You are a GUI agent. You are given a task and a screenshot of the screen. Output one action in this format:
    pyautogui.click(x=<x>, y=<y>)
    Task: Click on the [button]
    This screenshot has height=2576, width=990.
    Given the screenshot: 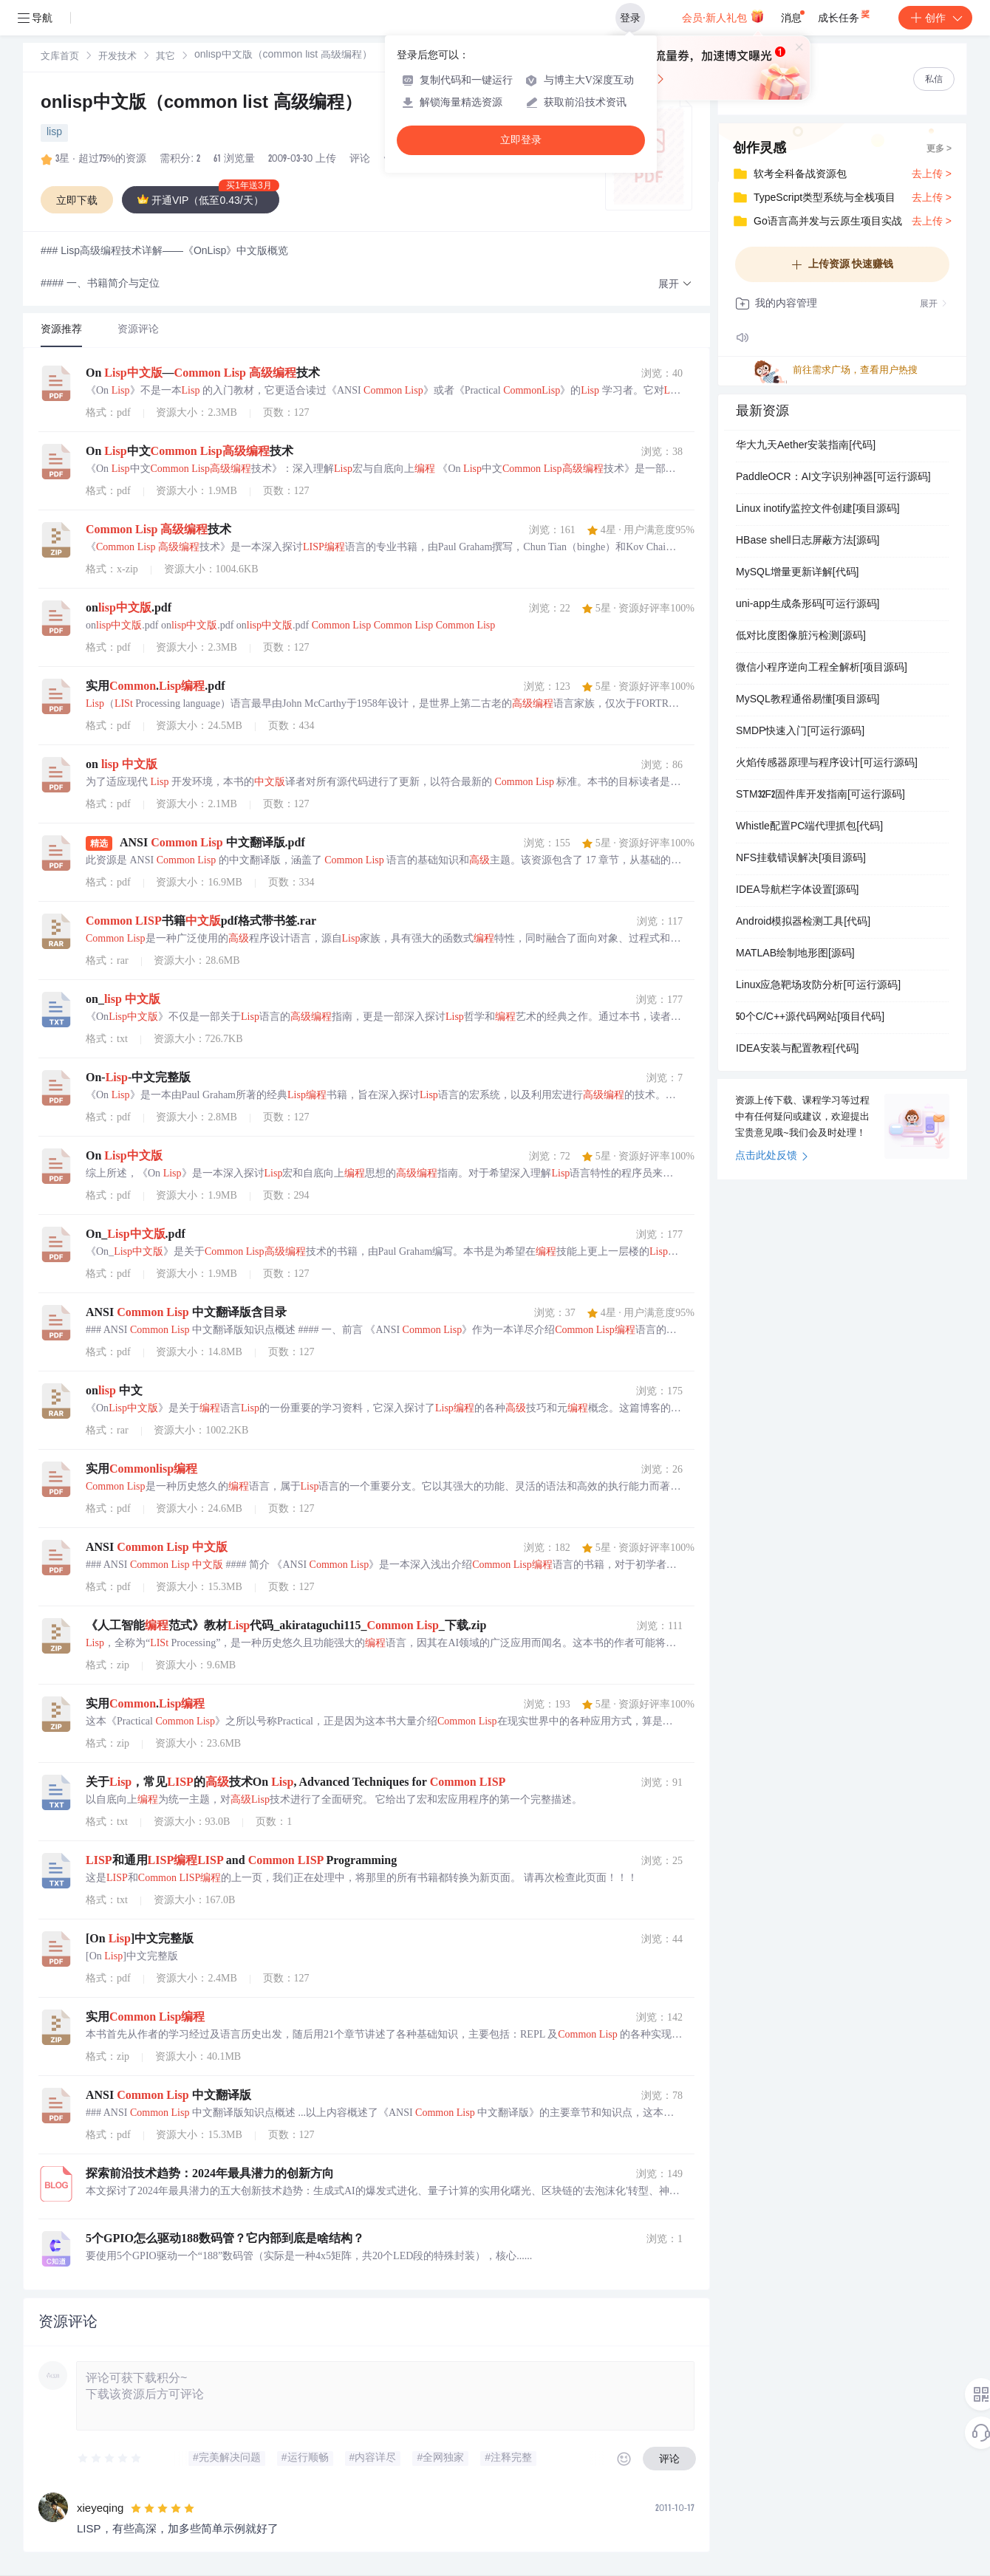 What is the action you would take?
    pyautogui.click(x=675, y=285)
    